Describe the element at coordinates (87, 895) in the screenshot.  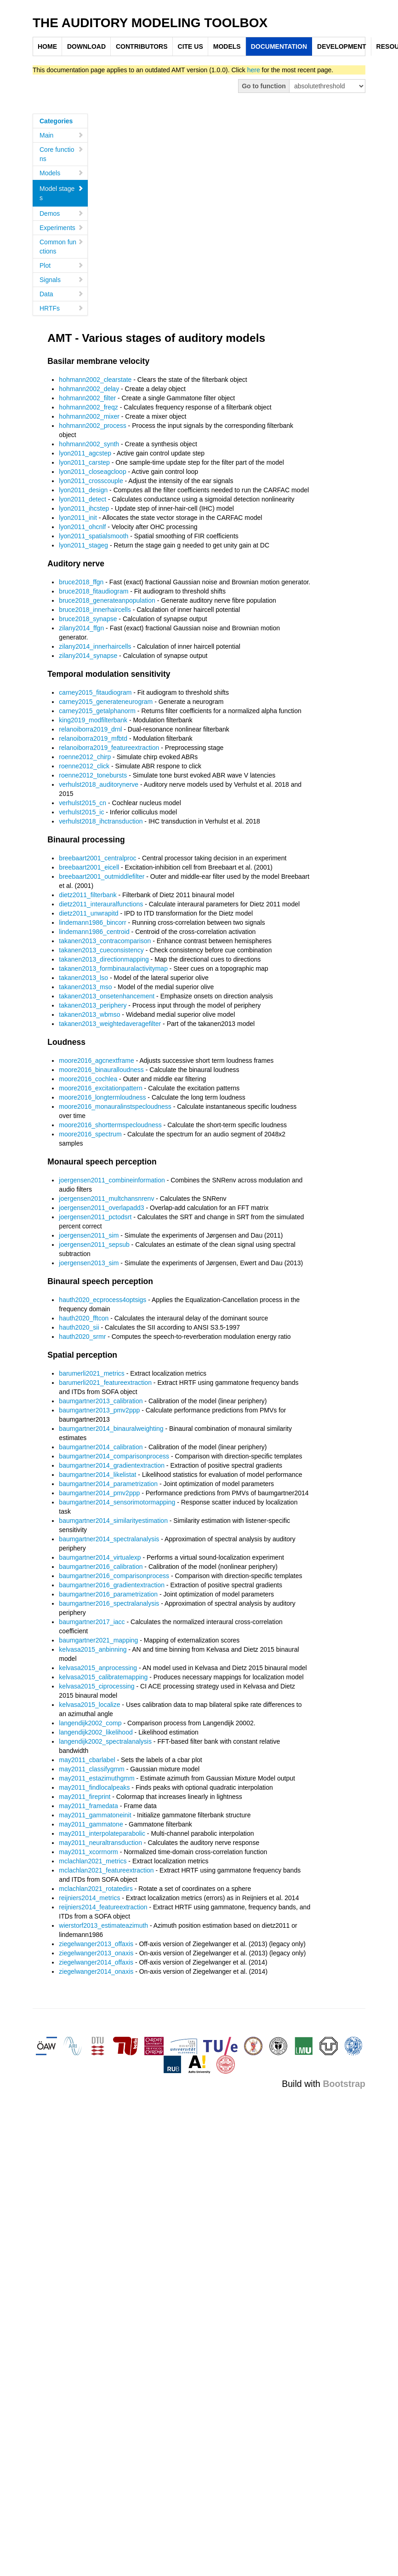
I see `dietz2011_filterbank` at that location.